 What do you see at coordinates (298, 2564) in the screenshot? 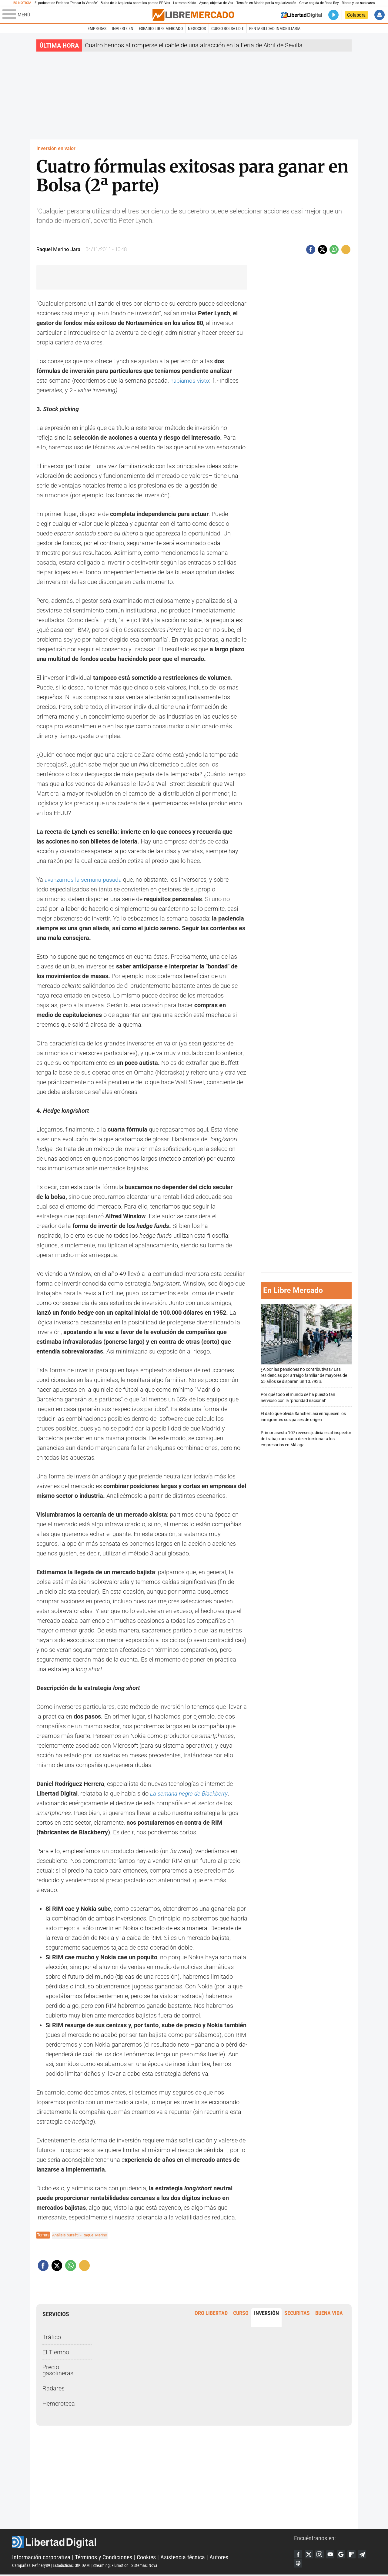
I see `iTunes` at bounding box center [298, 2564].